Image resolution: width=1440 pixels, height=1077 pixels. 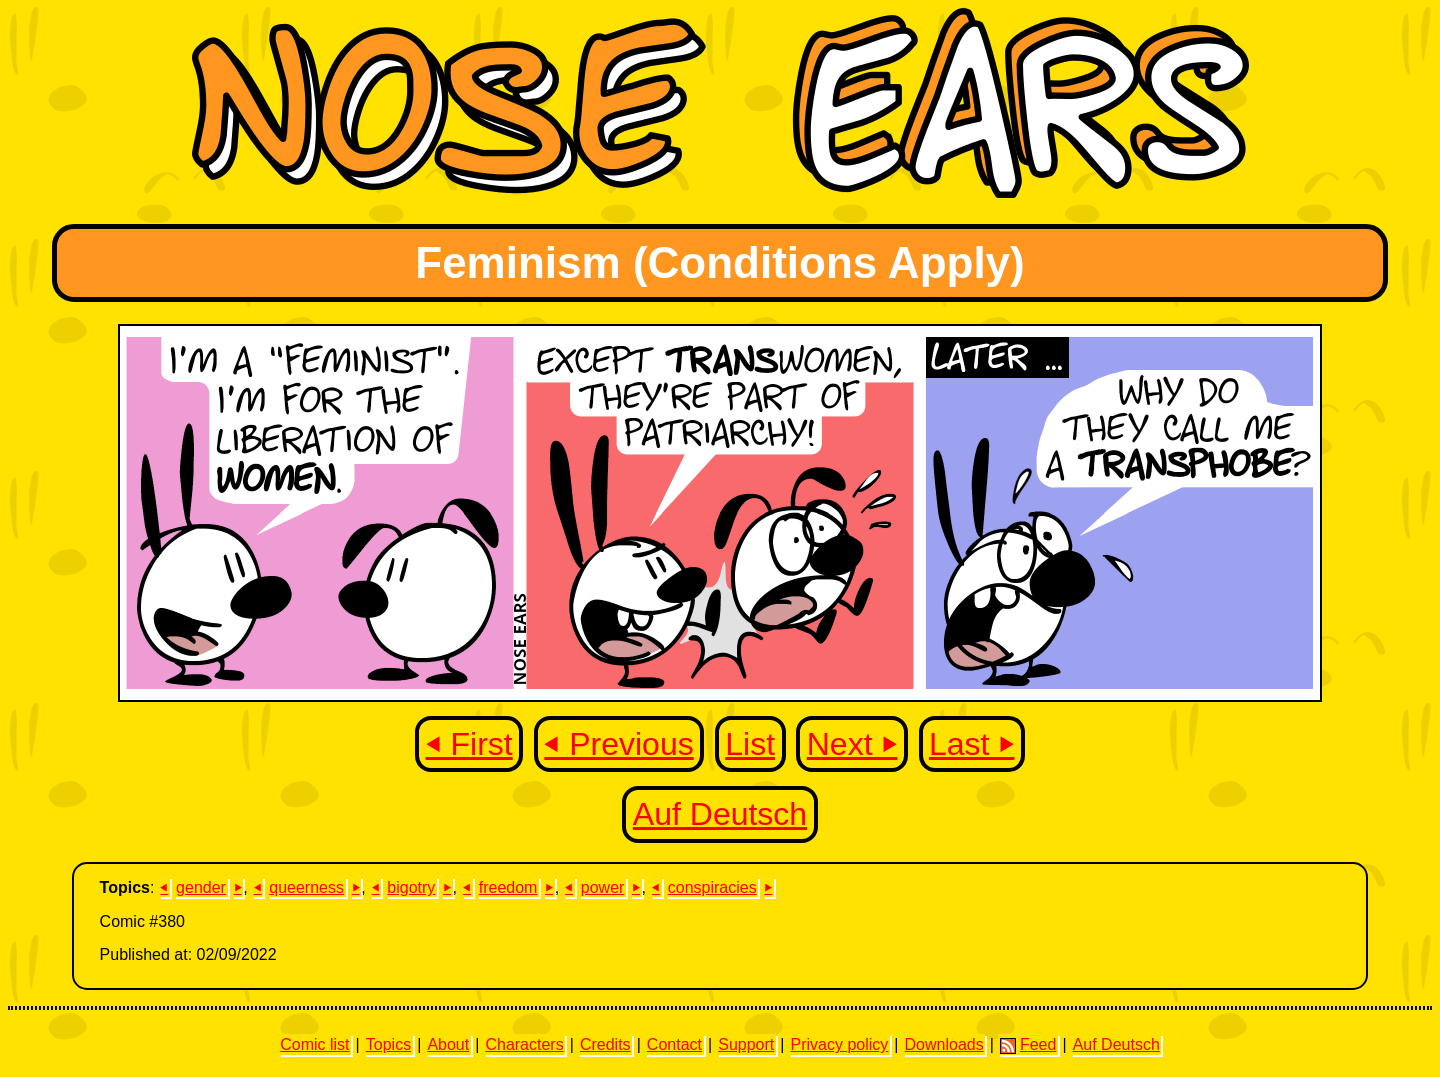 I want to click on About, so click(x=448, y=1044).